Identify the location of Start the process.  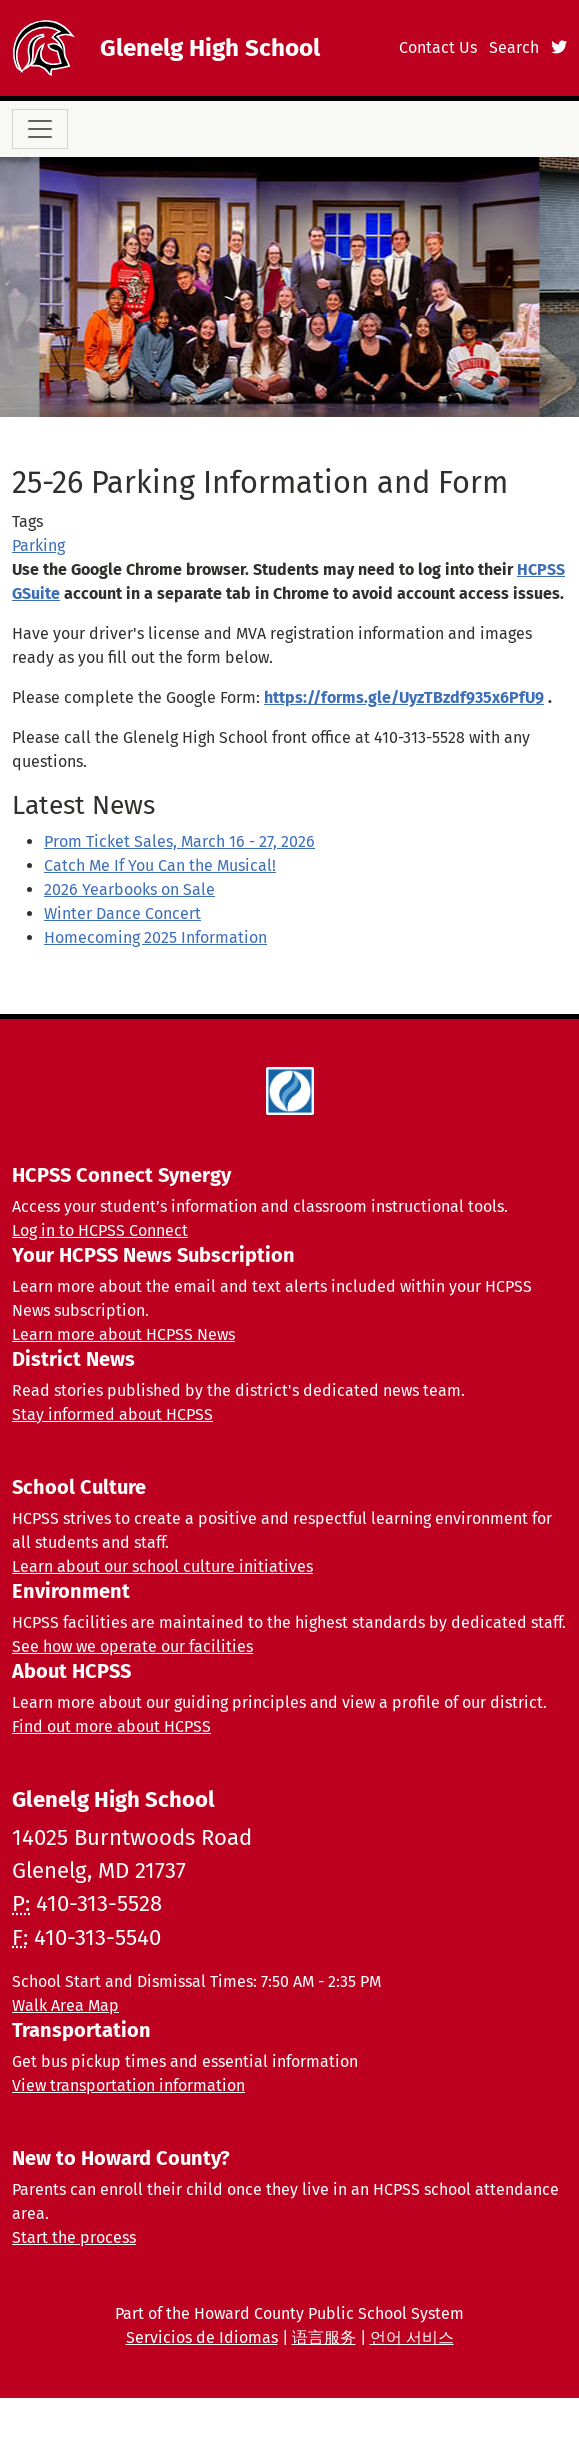
(74, 2237).